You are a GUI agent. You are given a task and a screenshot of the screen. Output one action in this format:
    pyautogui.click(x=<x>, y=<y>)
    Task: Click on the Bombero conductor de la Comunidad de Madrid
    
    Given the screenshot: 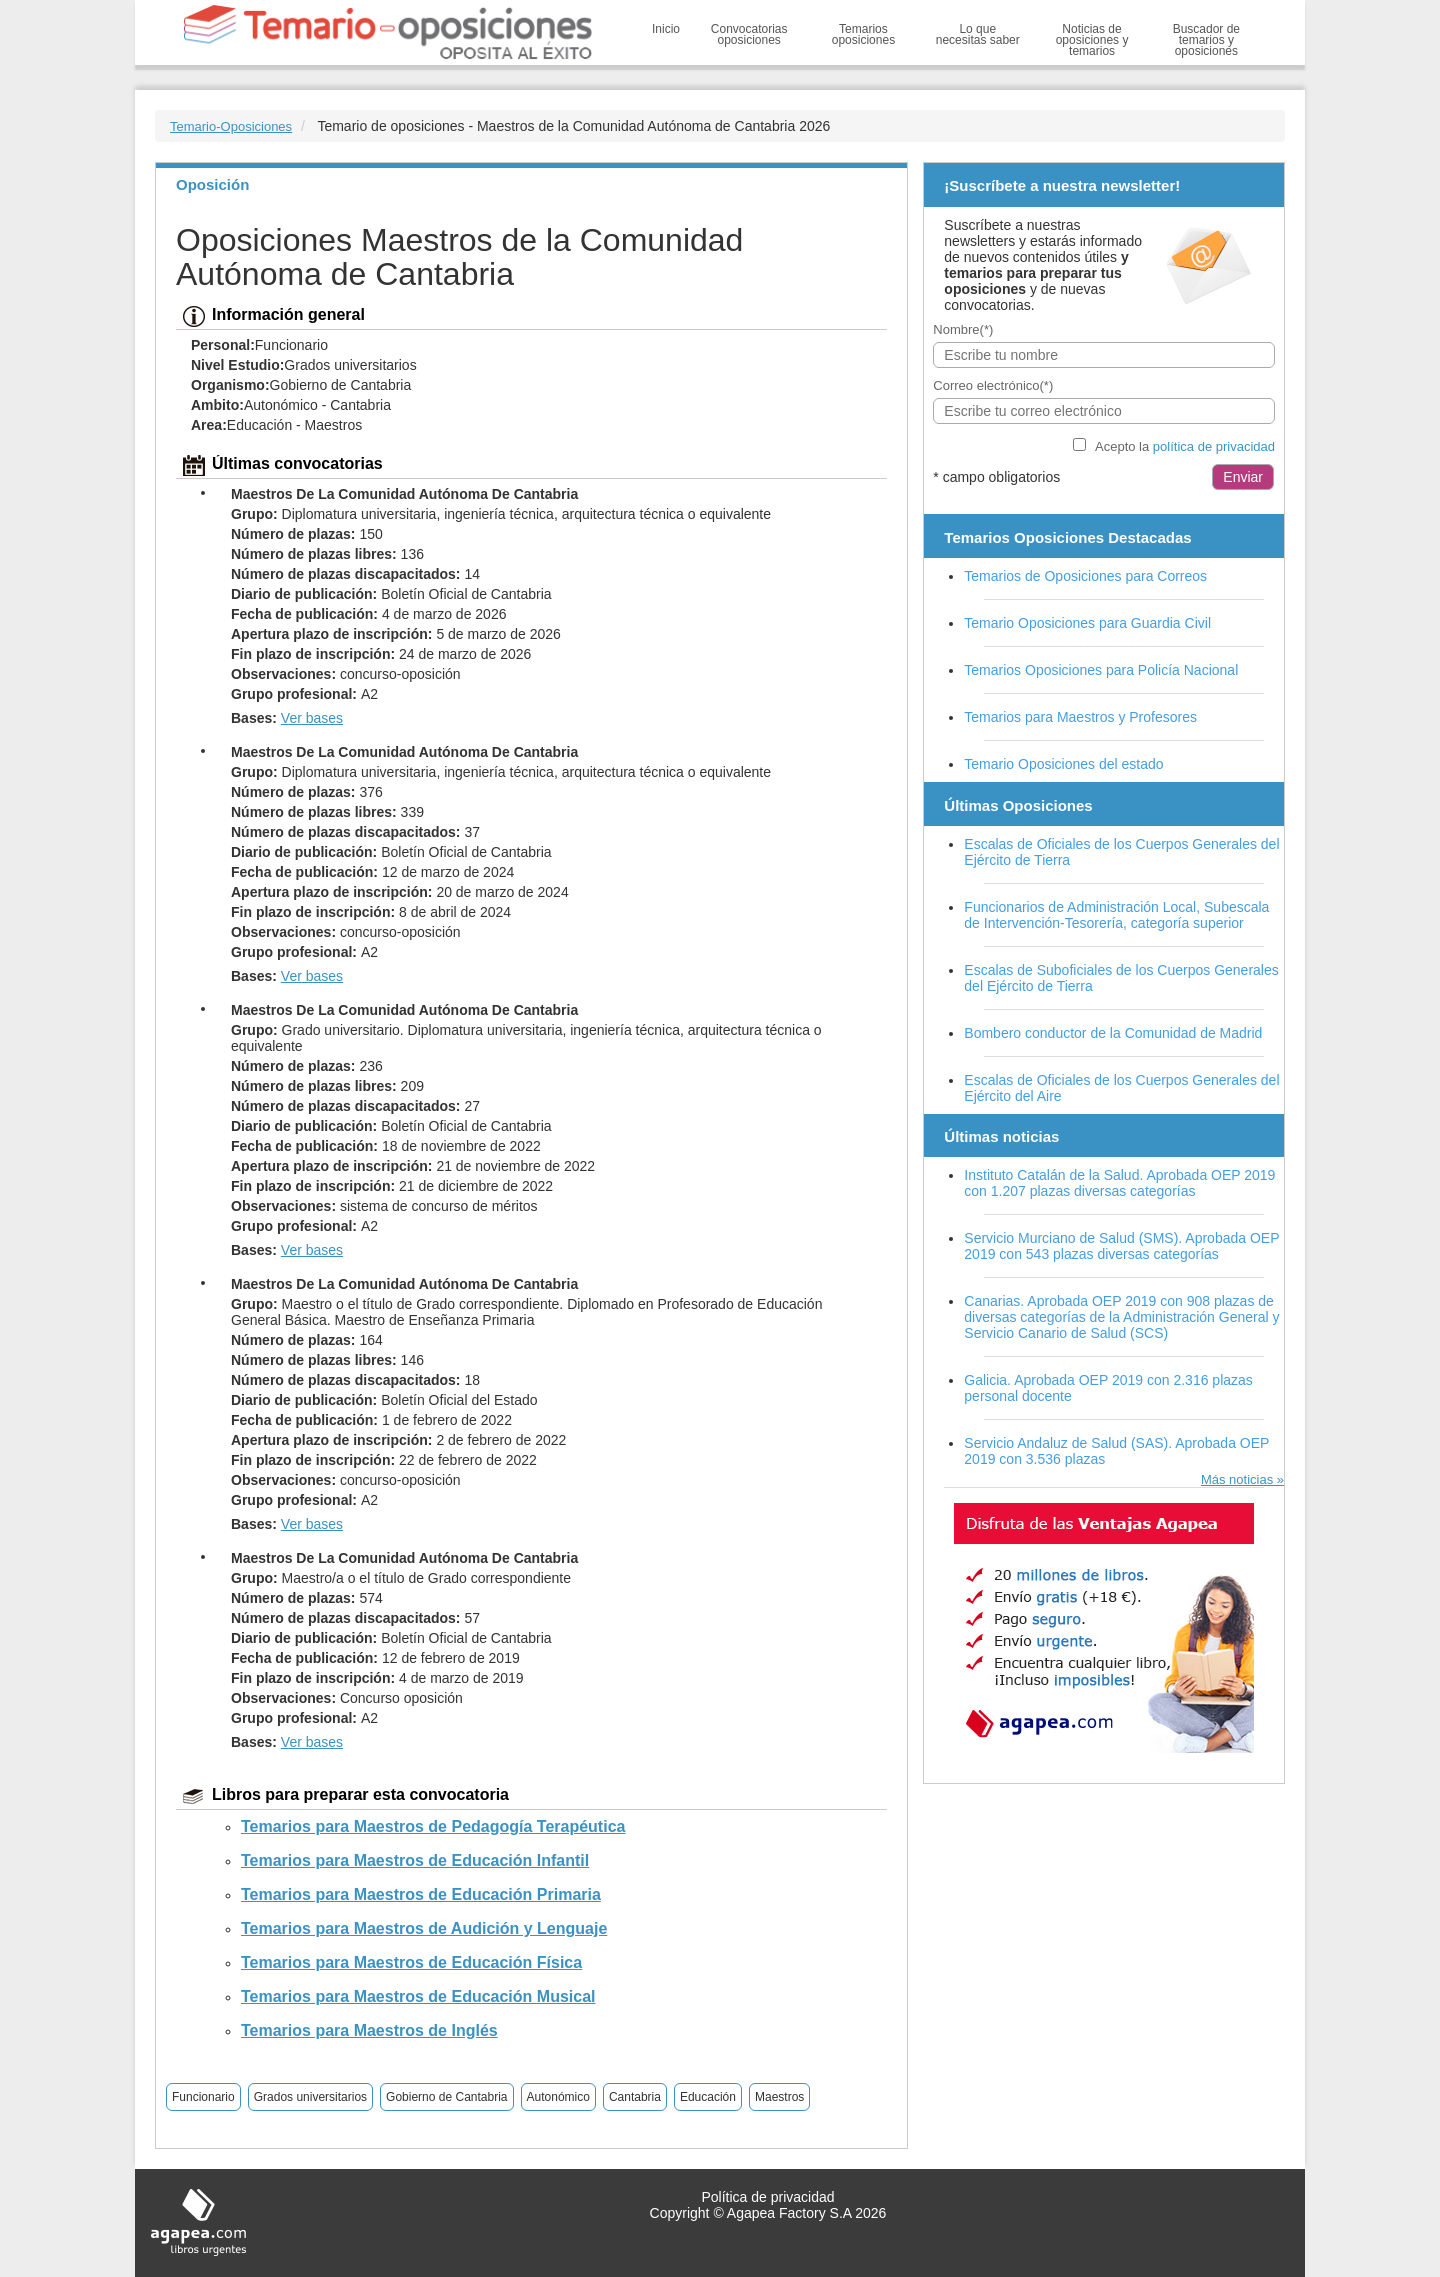 What is the action you would take?
    pyautogui.click(x=1113, y=1033)
    